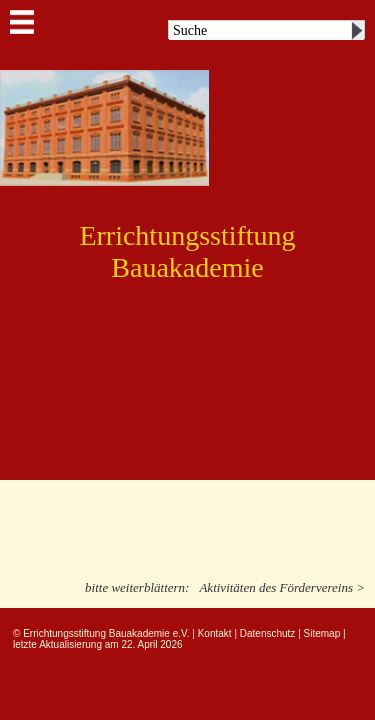 The width and height of the screenshot is (375, 720). Describe the element at coordinates (282, 587) in the screenshot. I see `Aktivitäten des Fördervereins >` at that location.